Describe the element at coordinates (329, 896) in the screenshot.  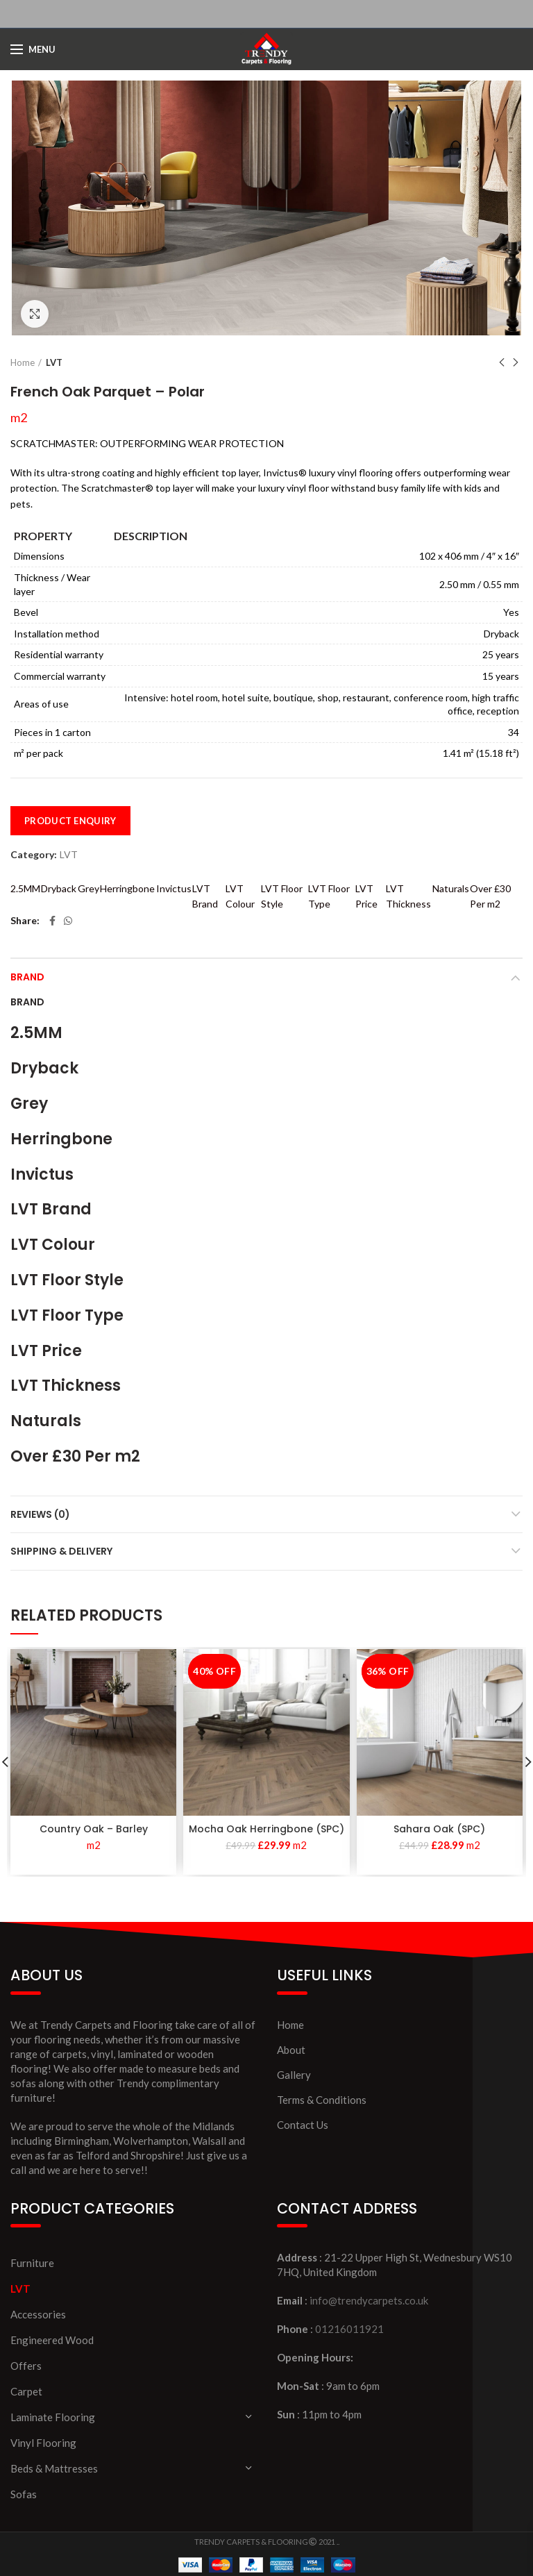
I see `LVT Floor Type` at that location.